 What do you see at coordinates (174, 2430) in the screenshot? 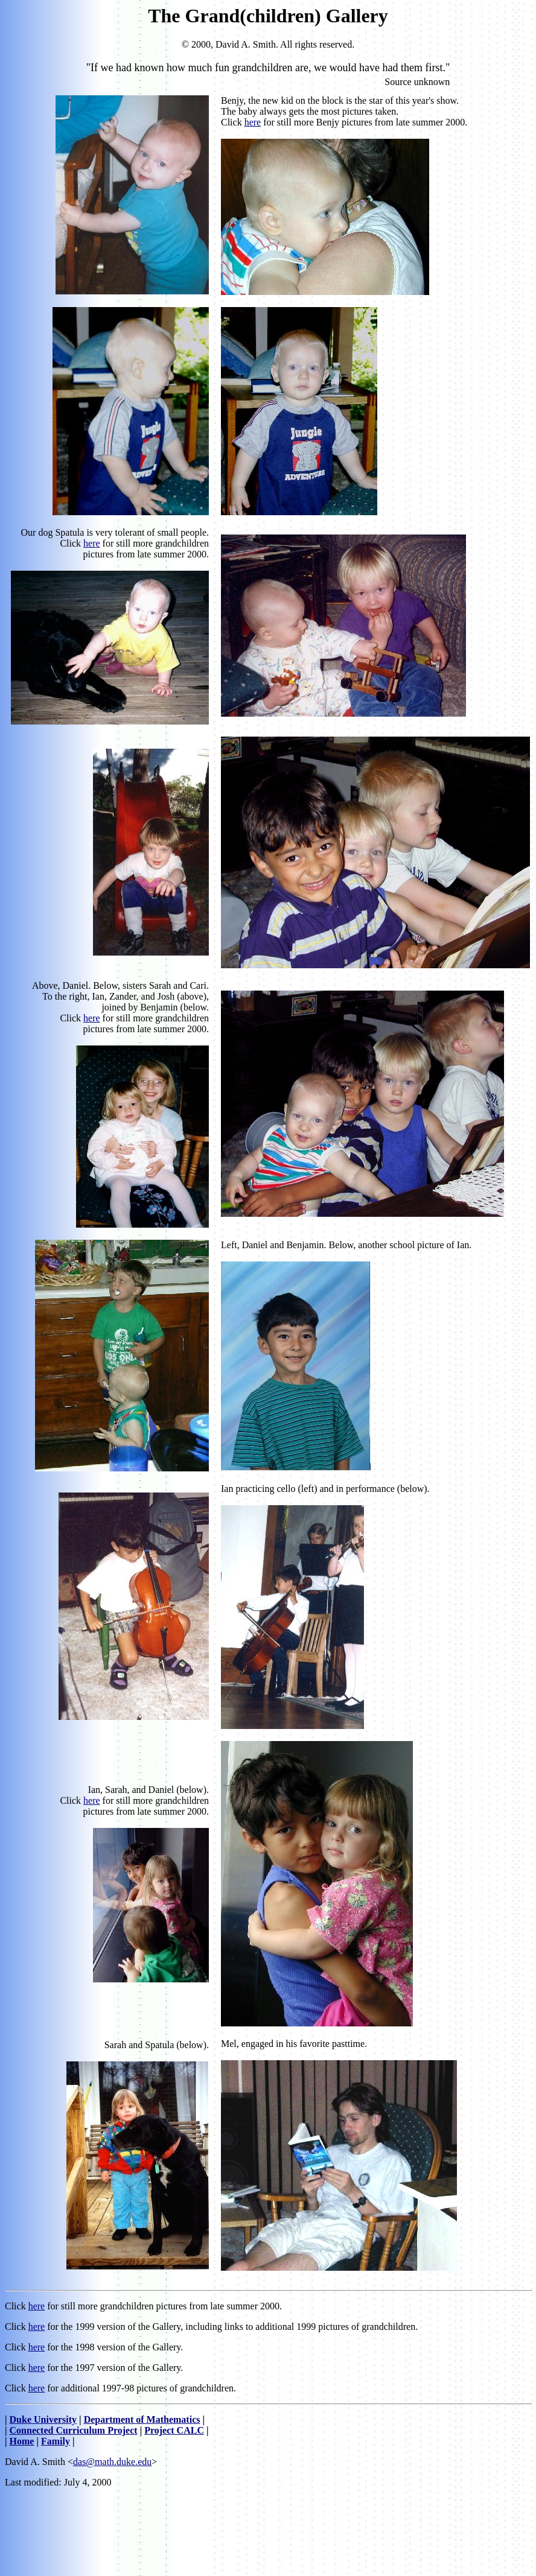
I see `Project CALC` at bounding box center [174, 2430].